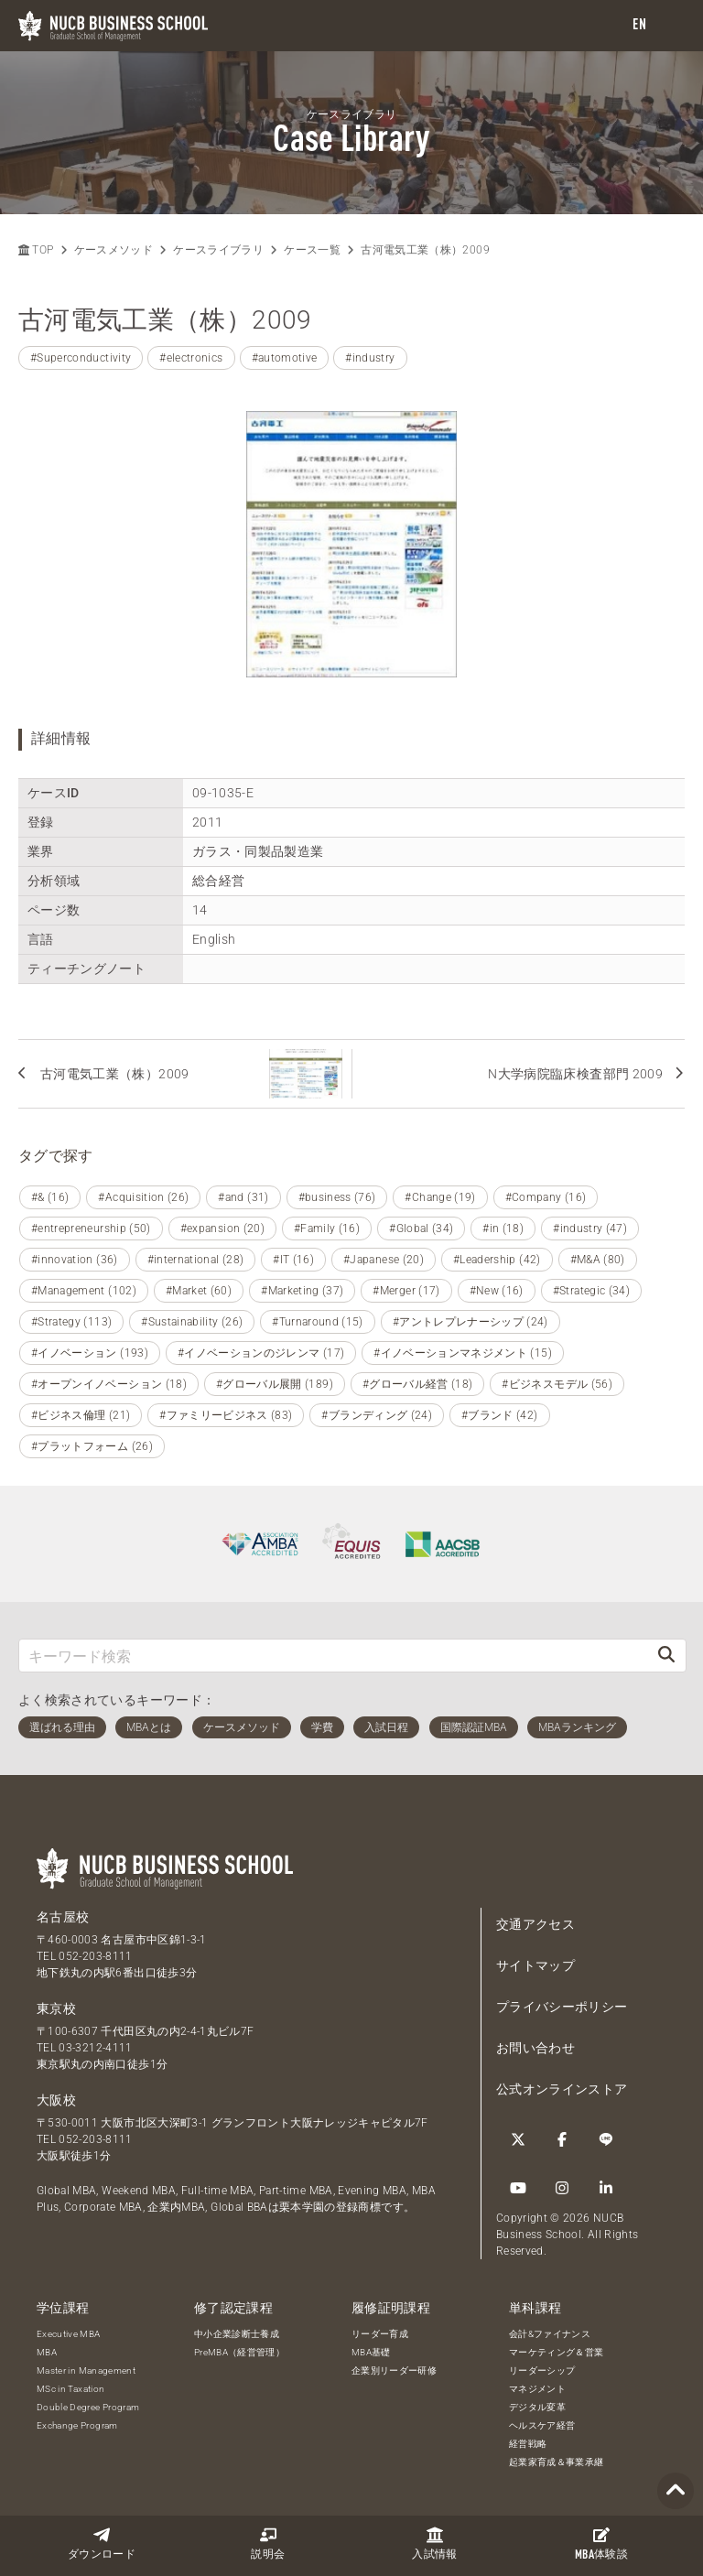 This screenshot has height=2576, width=703. What do you see at coordinates (462, 1353) in the screenshot?
I see `#イノベーションマネジメント (15)` at bounding box center [462, 1353].